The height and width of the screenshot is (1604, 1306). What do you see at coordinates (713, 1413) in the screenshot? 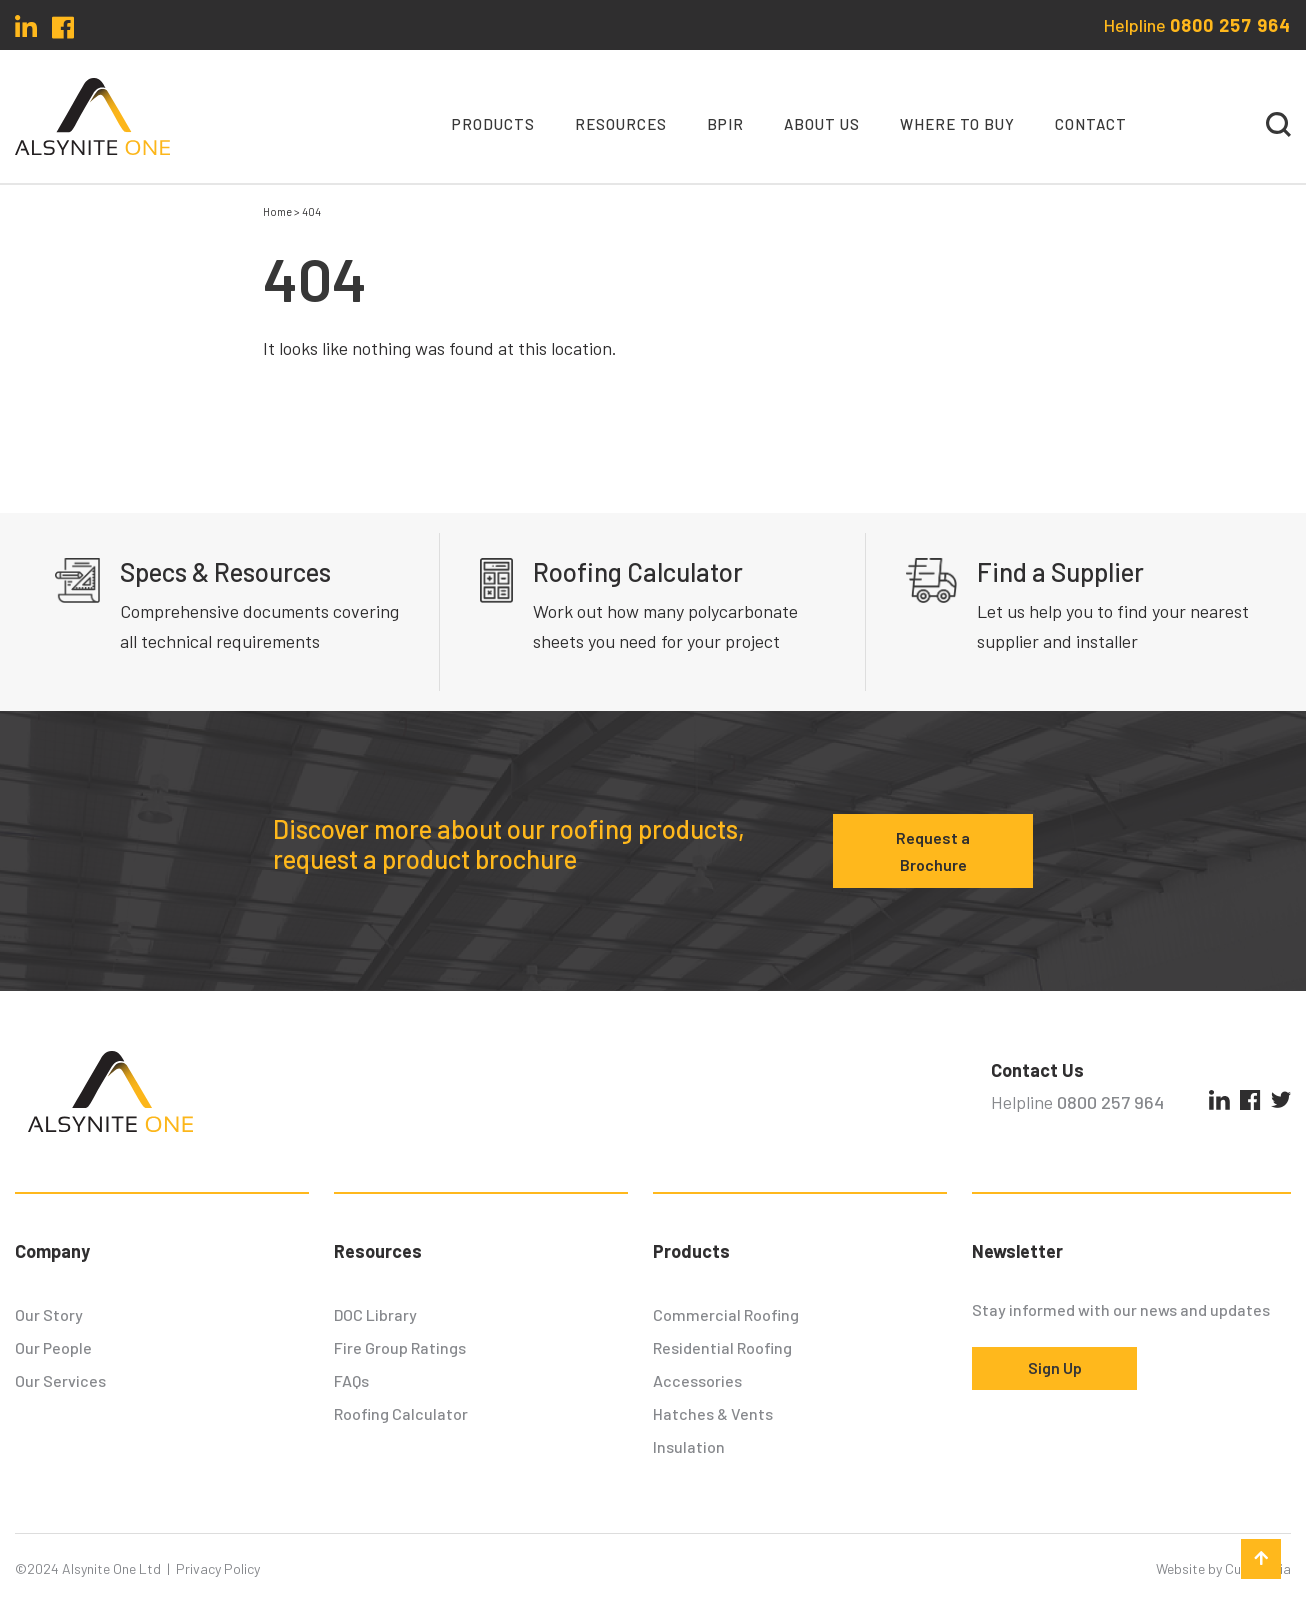
I see `Hatches & Vents` at bounding box center [713, 1413].